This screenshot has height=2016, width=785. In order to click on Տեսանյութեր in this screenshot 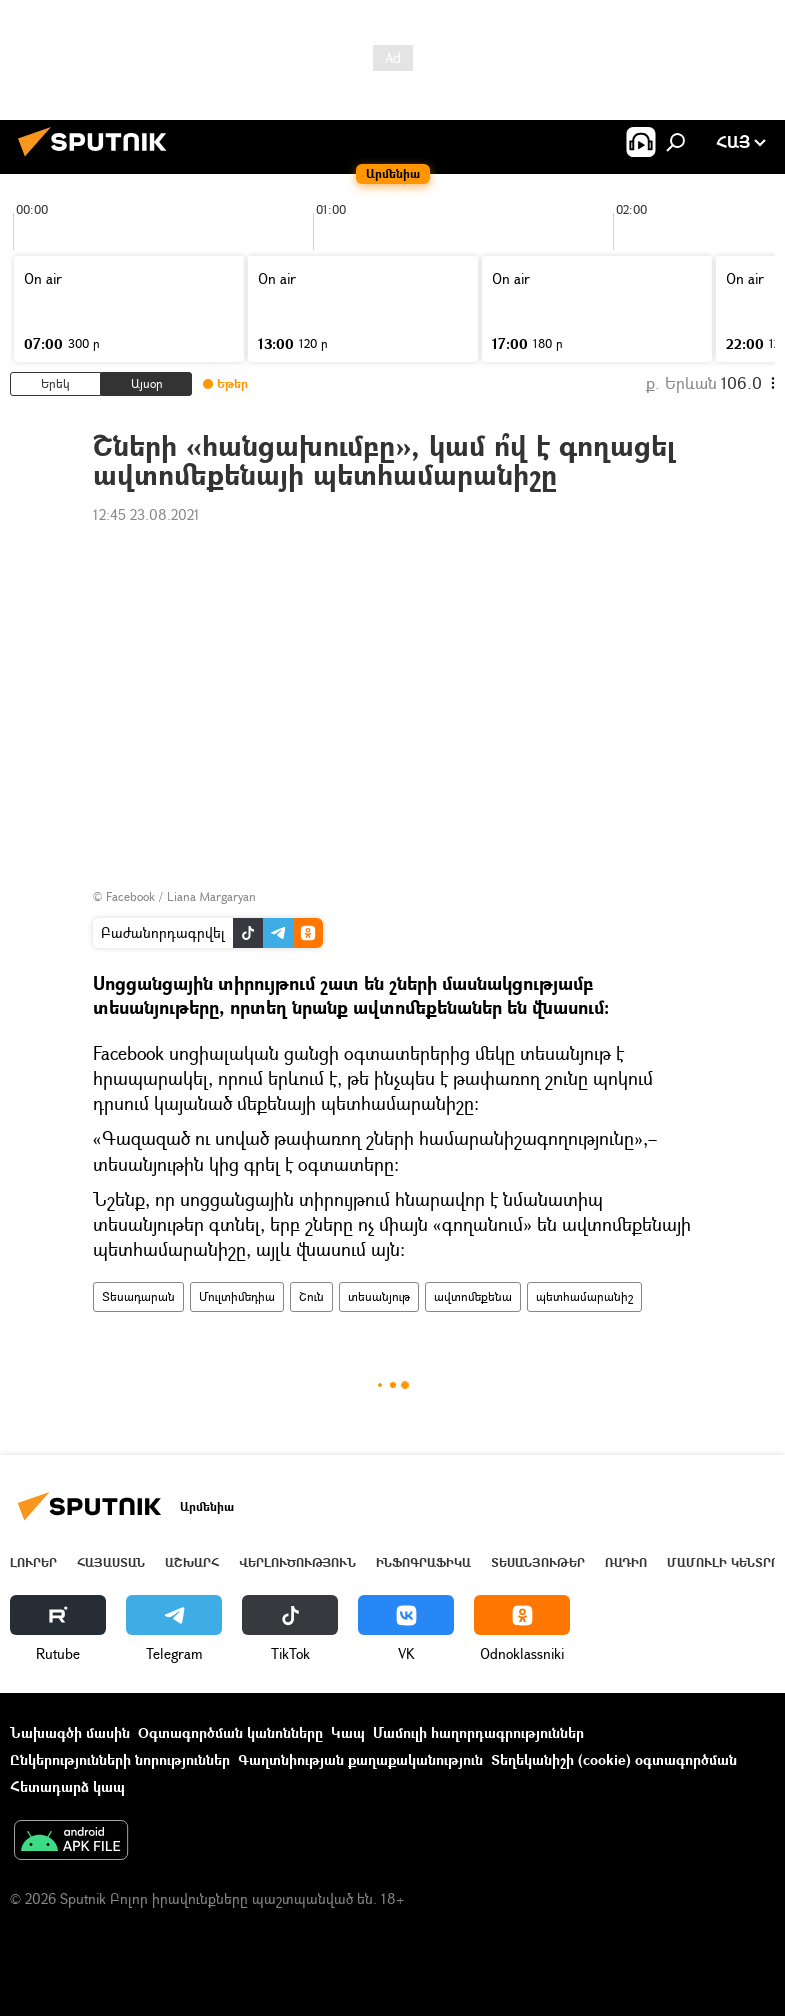, I will do `click(538, 1562)`.